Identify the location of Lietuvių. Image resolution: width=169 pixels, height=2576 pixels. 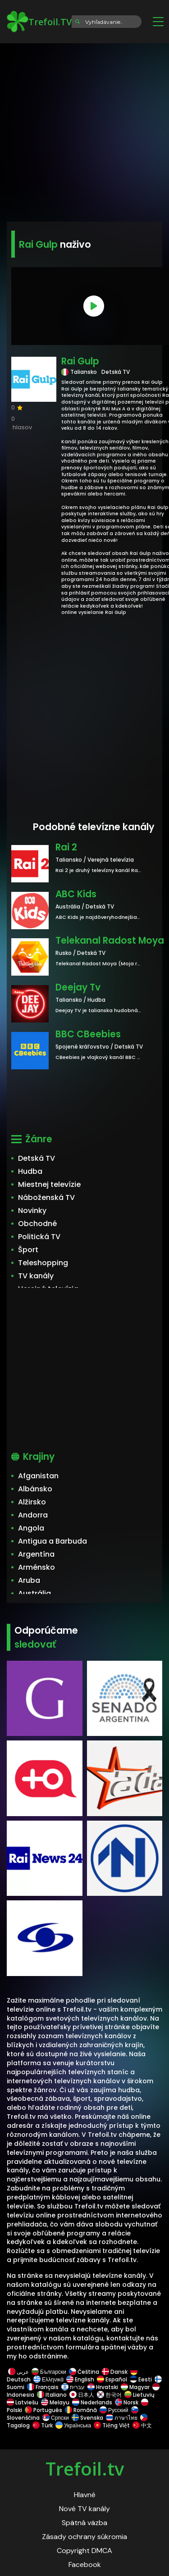
(139, 2395).